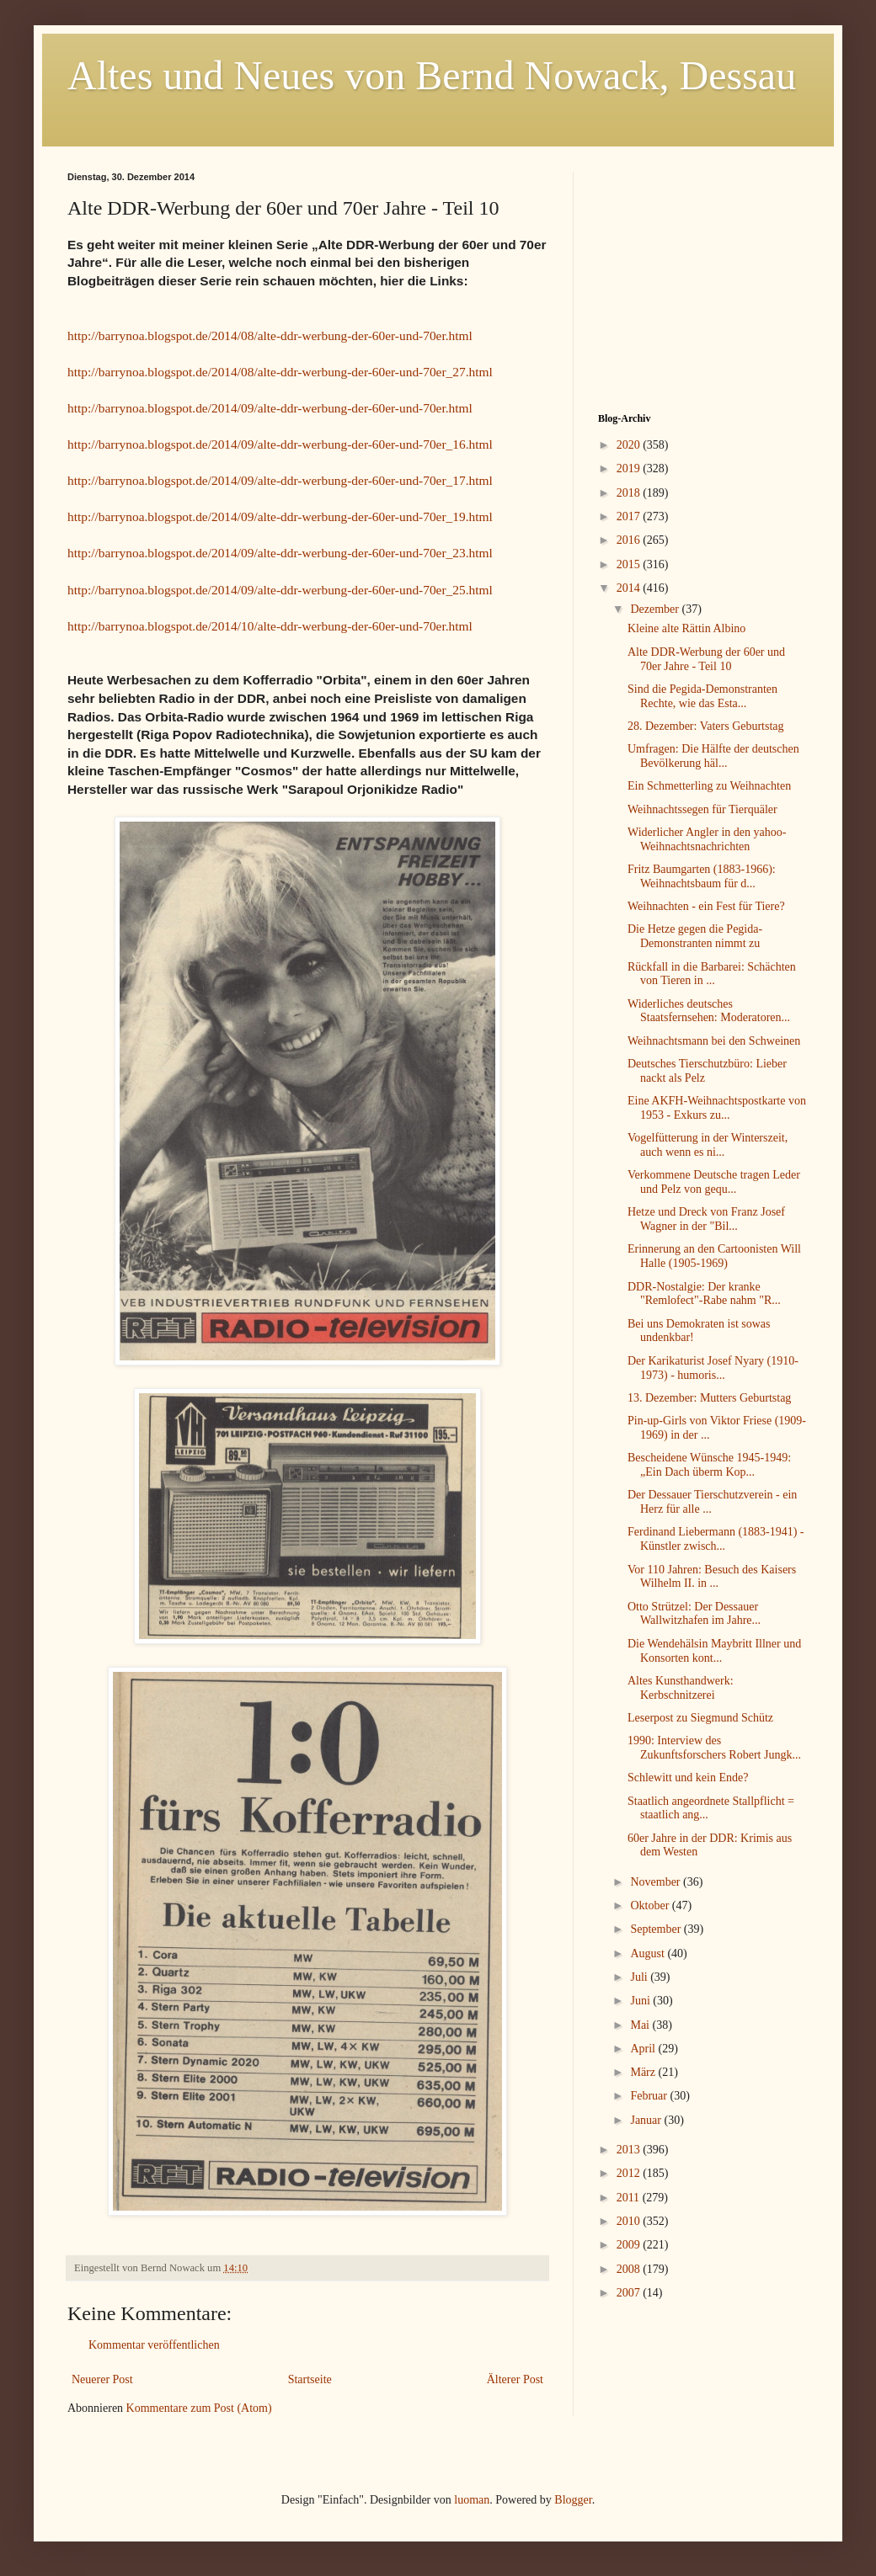 The width and height of the screenshot is (876, 2576). Describe the element at coordinates (709, 1011) in the screenshot. I see `Widerliches deutsches Staatsfernsehen: Moderatoren...` at that location.